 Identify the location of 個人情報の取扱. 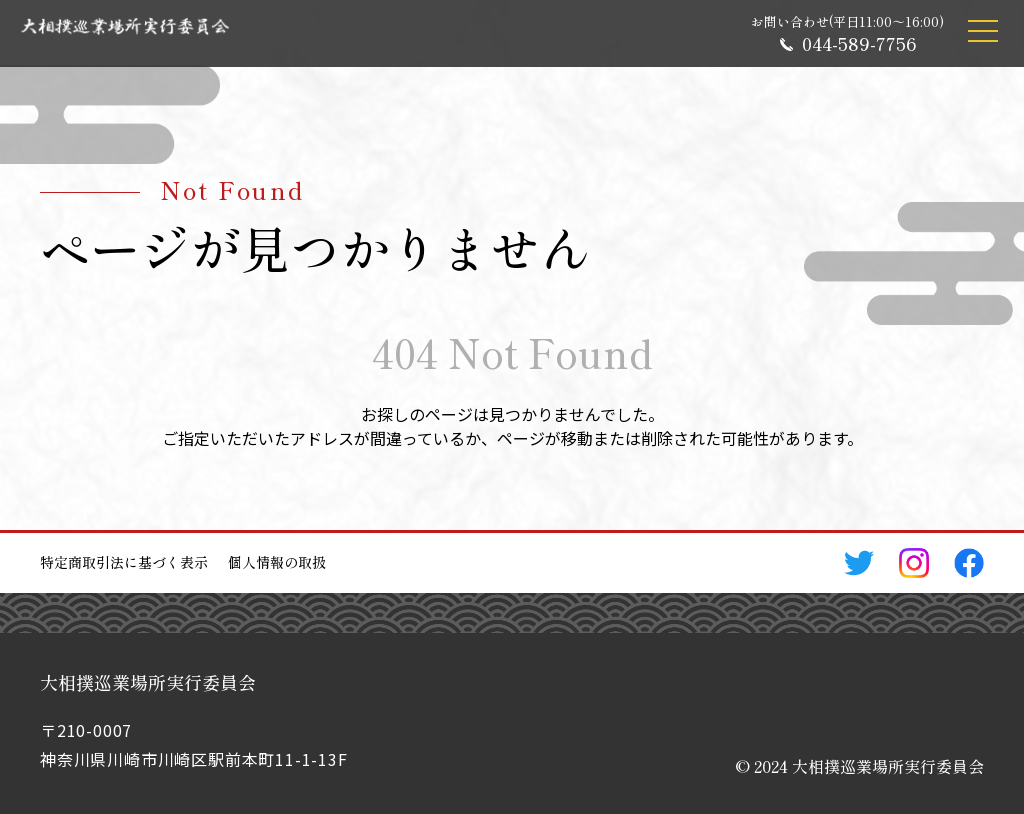
(277, 562).